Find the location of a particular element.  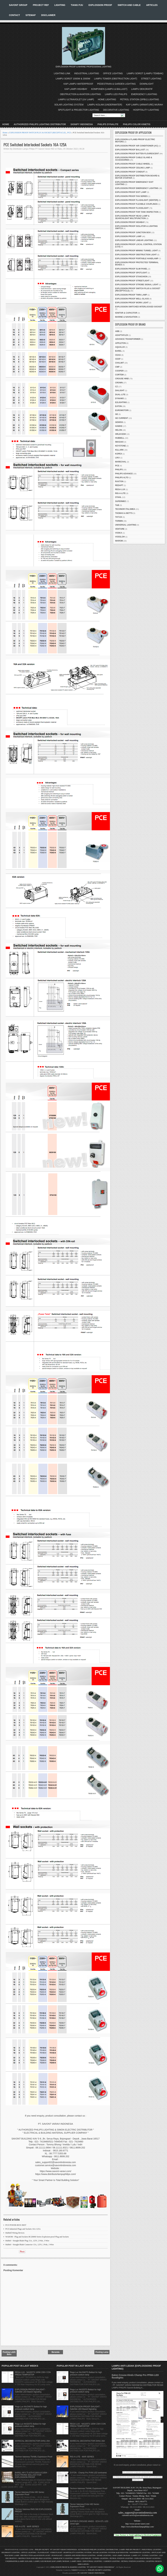

GARDEN AND PEDESTRIAN LIGHTING is located at coordinates (80, 2555).